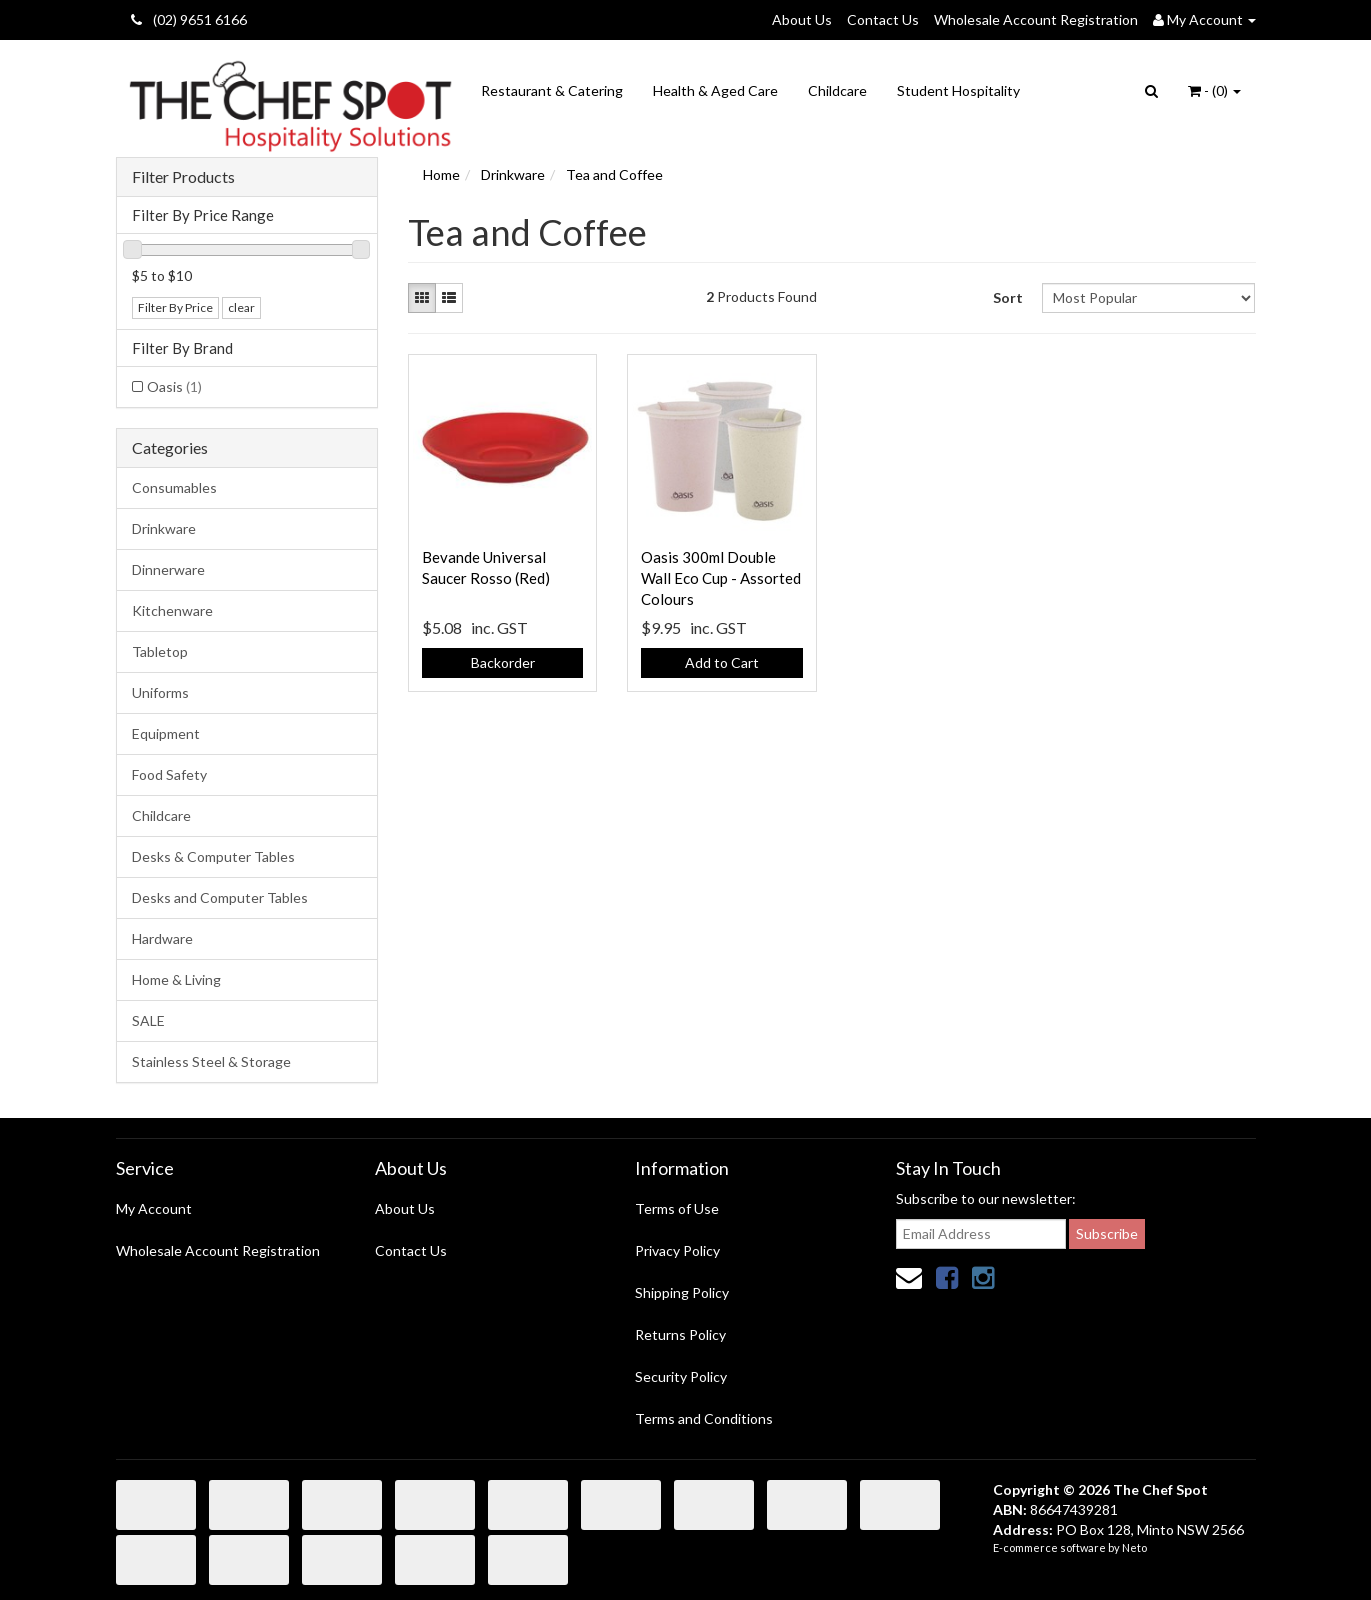  What do you see at coordinates (189, 19) in the screenshot?
I see `(02) 9651 6166` at bounding box center [189, 19].